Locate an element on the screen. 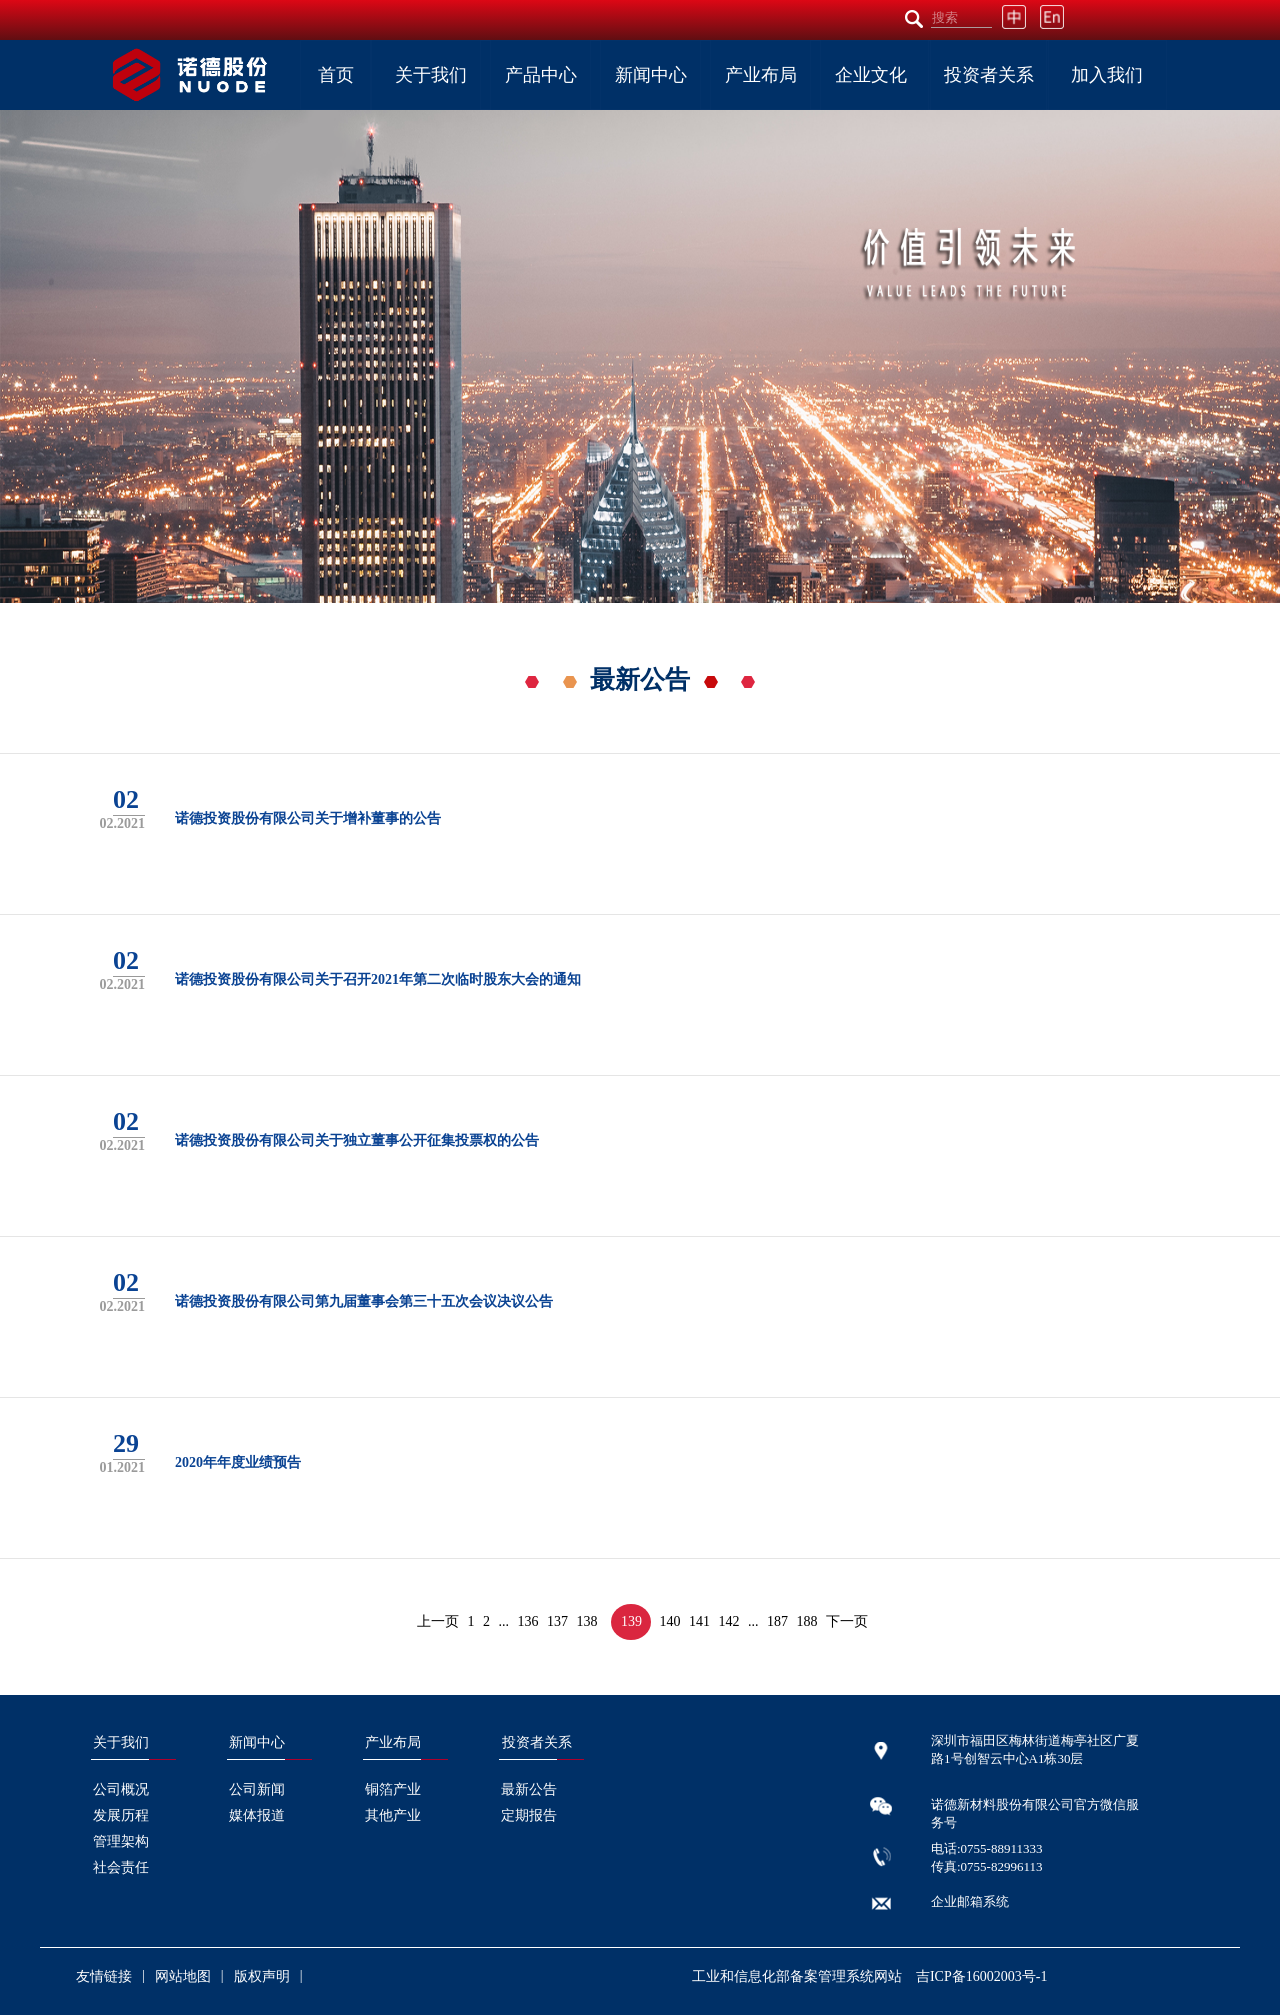 This screenshot has width=1280, height=2015. 最新公告 is located at coordinates (529, 1789).